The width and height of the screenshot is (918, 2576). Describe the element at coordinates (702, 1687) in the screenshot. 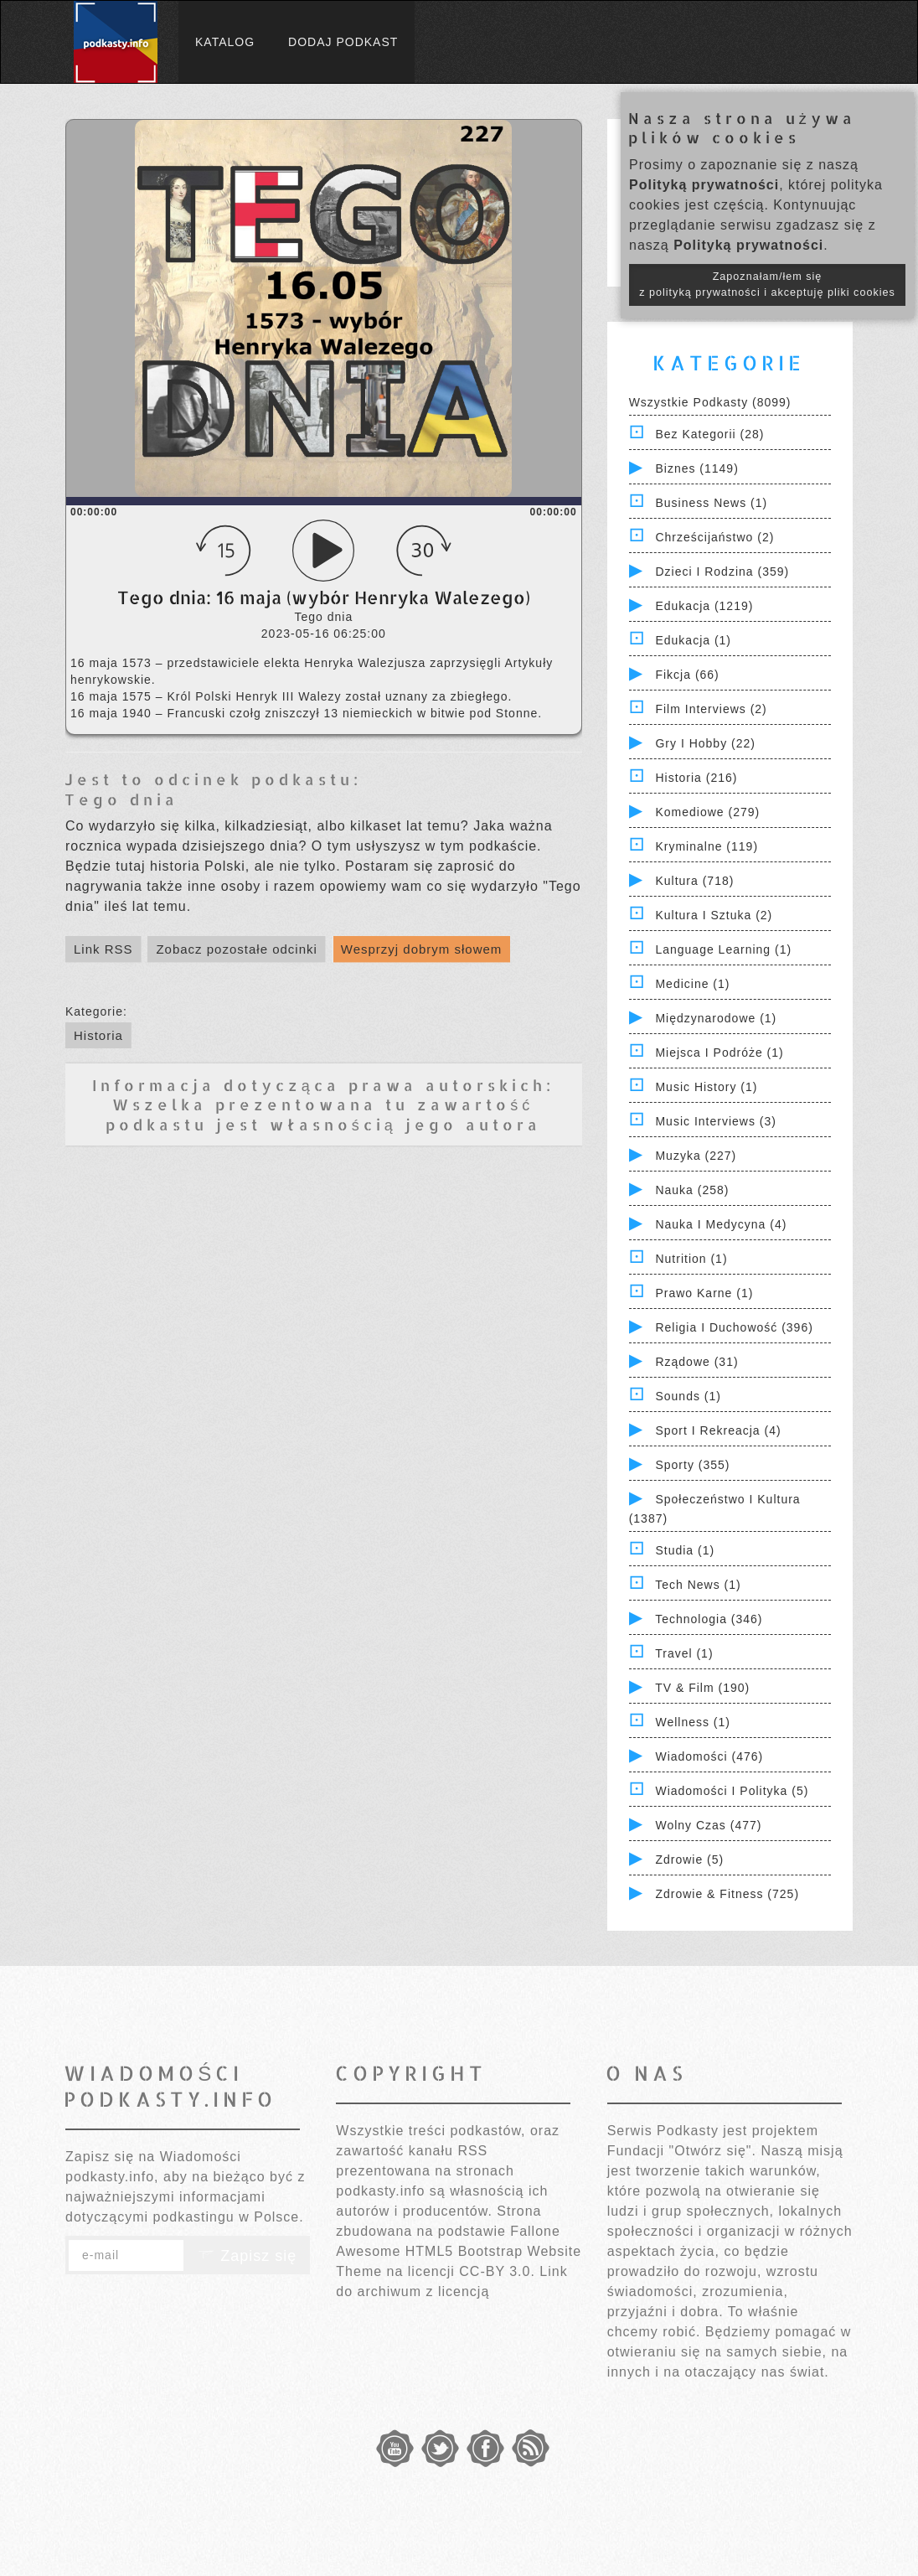

I see `TV & Film (190)` at that location.